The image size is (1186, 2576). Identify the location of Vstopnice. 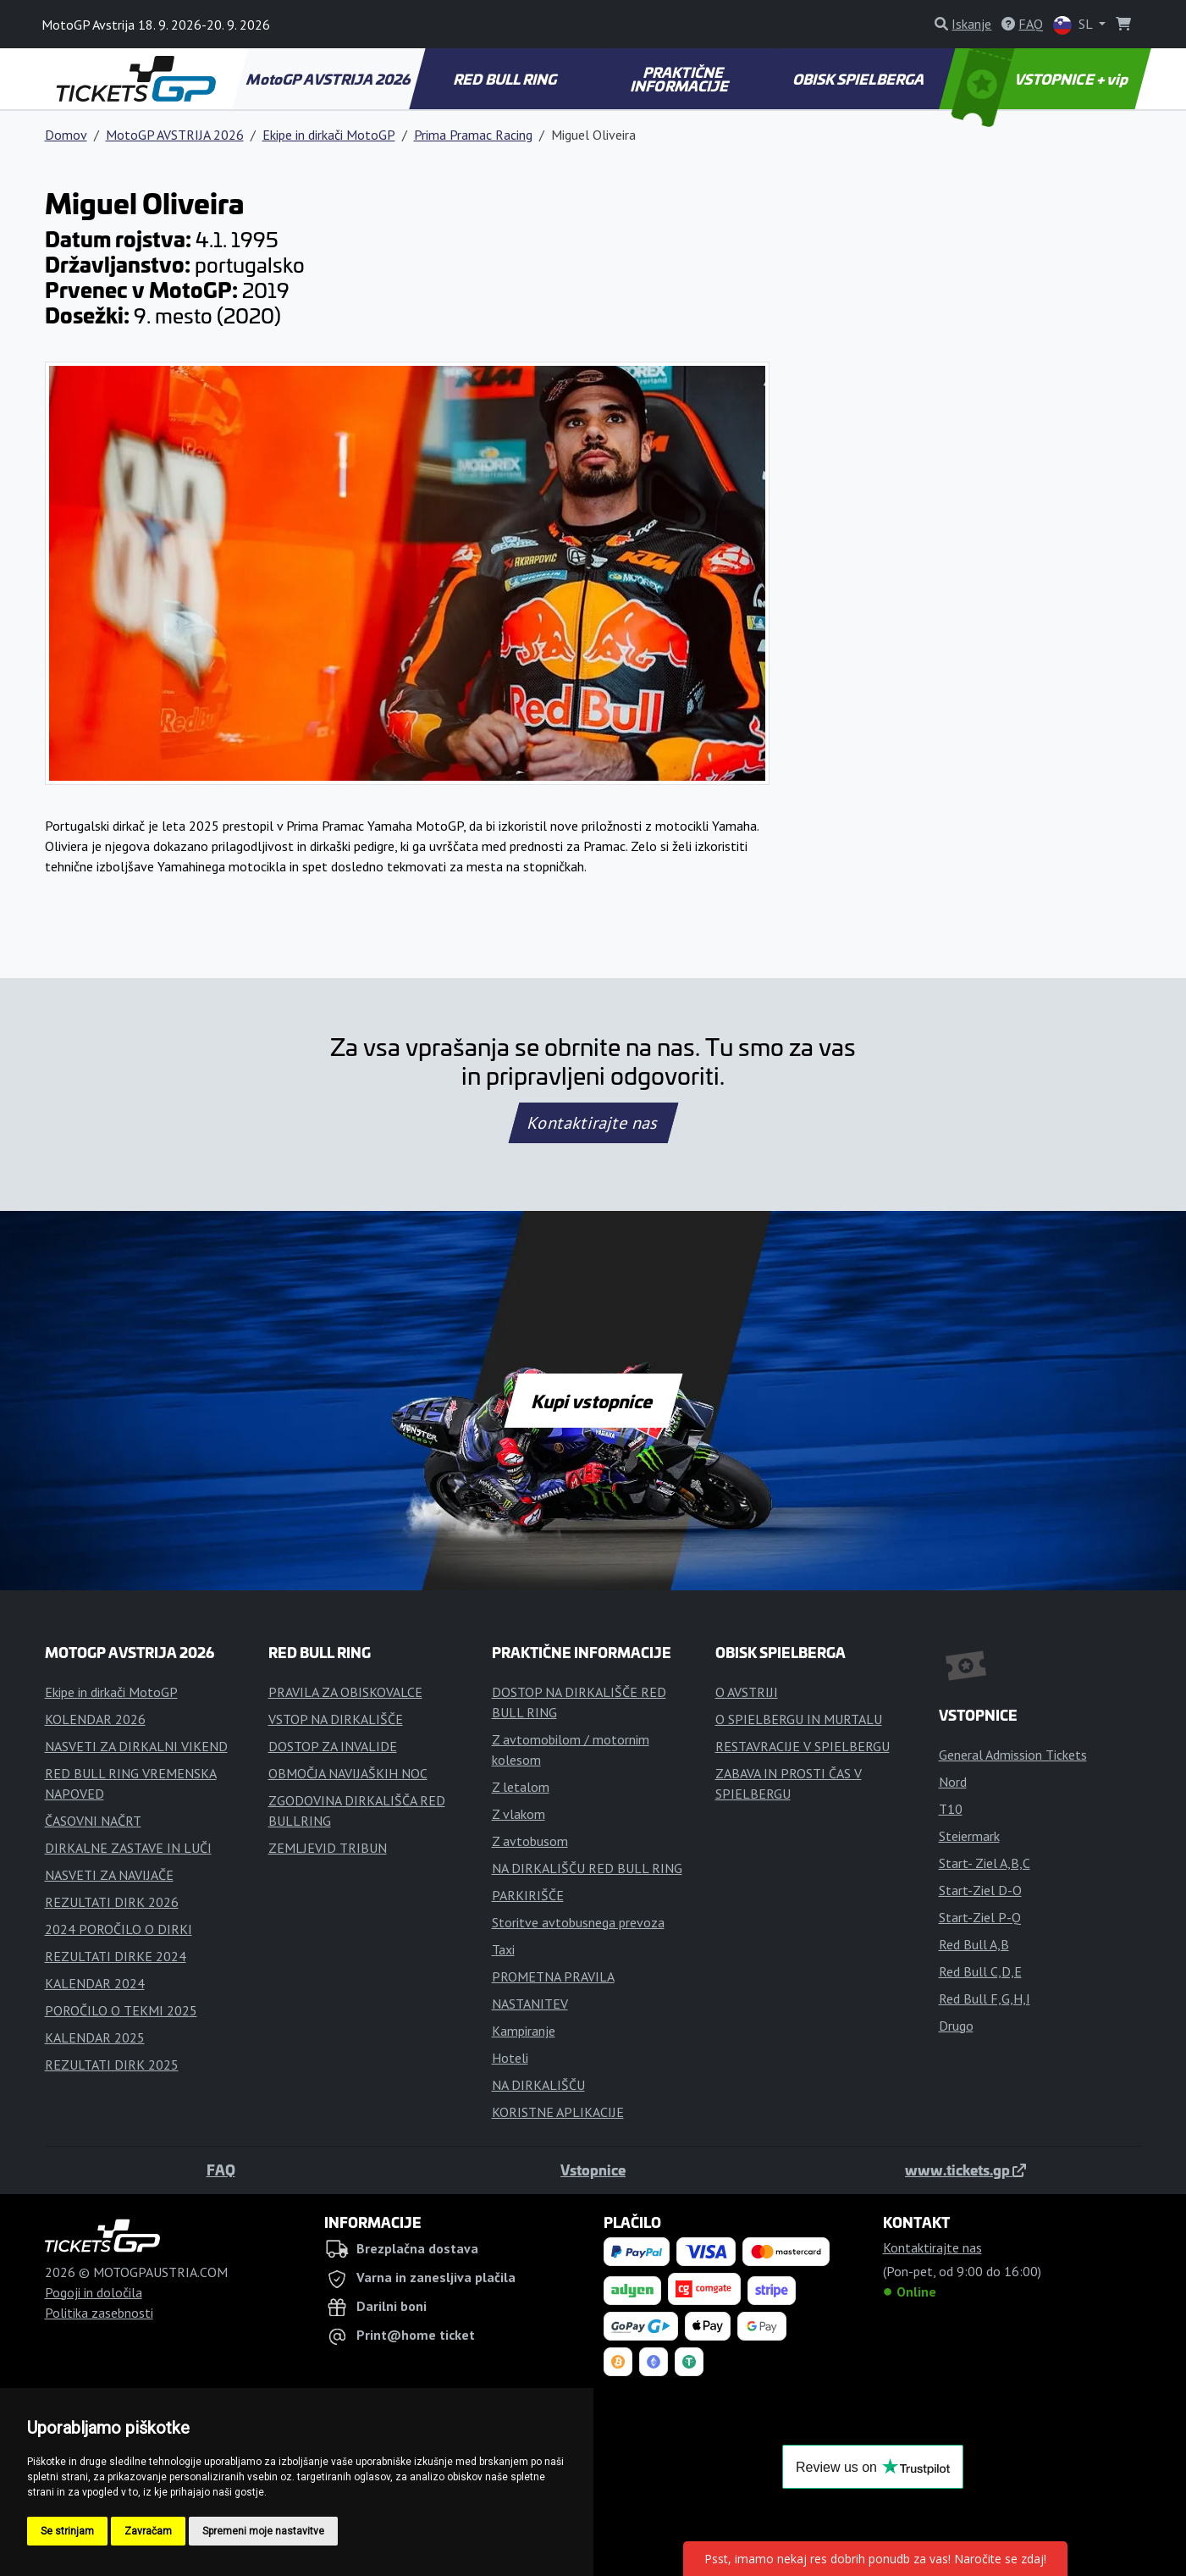
(593, 2169).